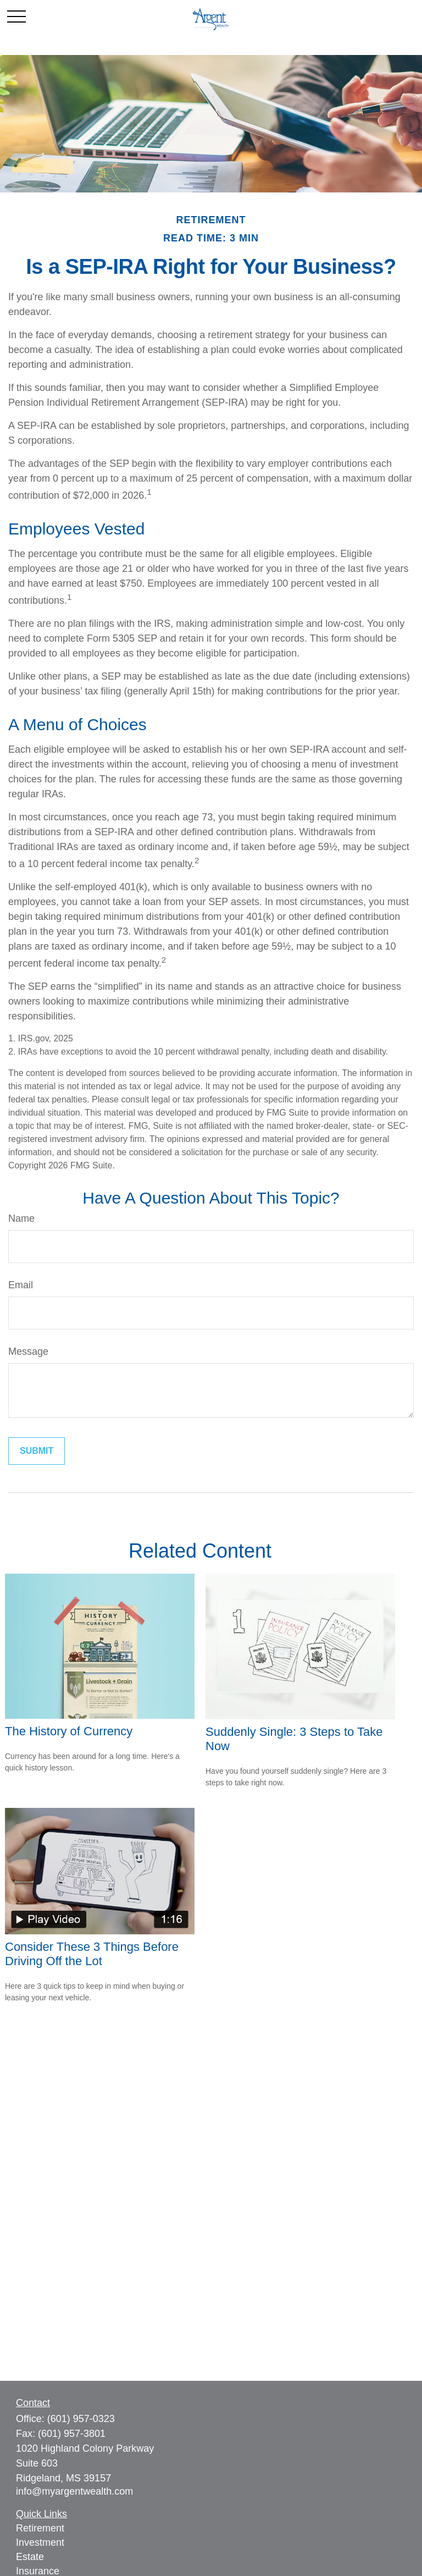 This screenshot has width=422, height=2576. I want to click on Message, so click(28, 1351).